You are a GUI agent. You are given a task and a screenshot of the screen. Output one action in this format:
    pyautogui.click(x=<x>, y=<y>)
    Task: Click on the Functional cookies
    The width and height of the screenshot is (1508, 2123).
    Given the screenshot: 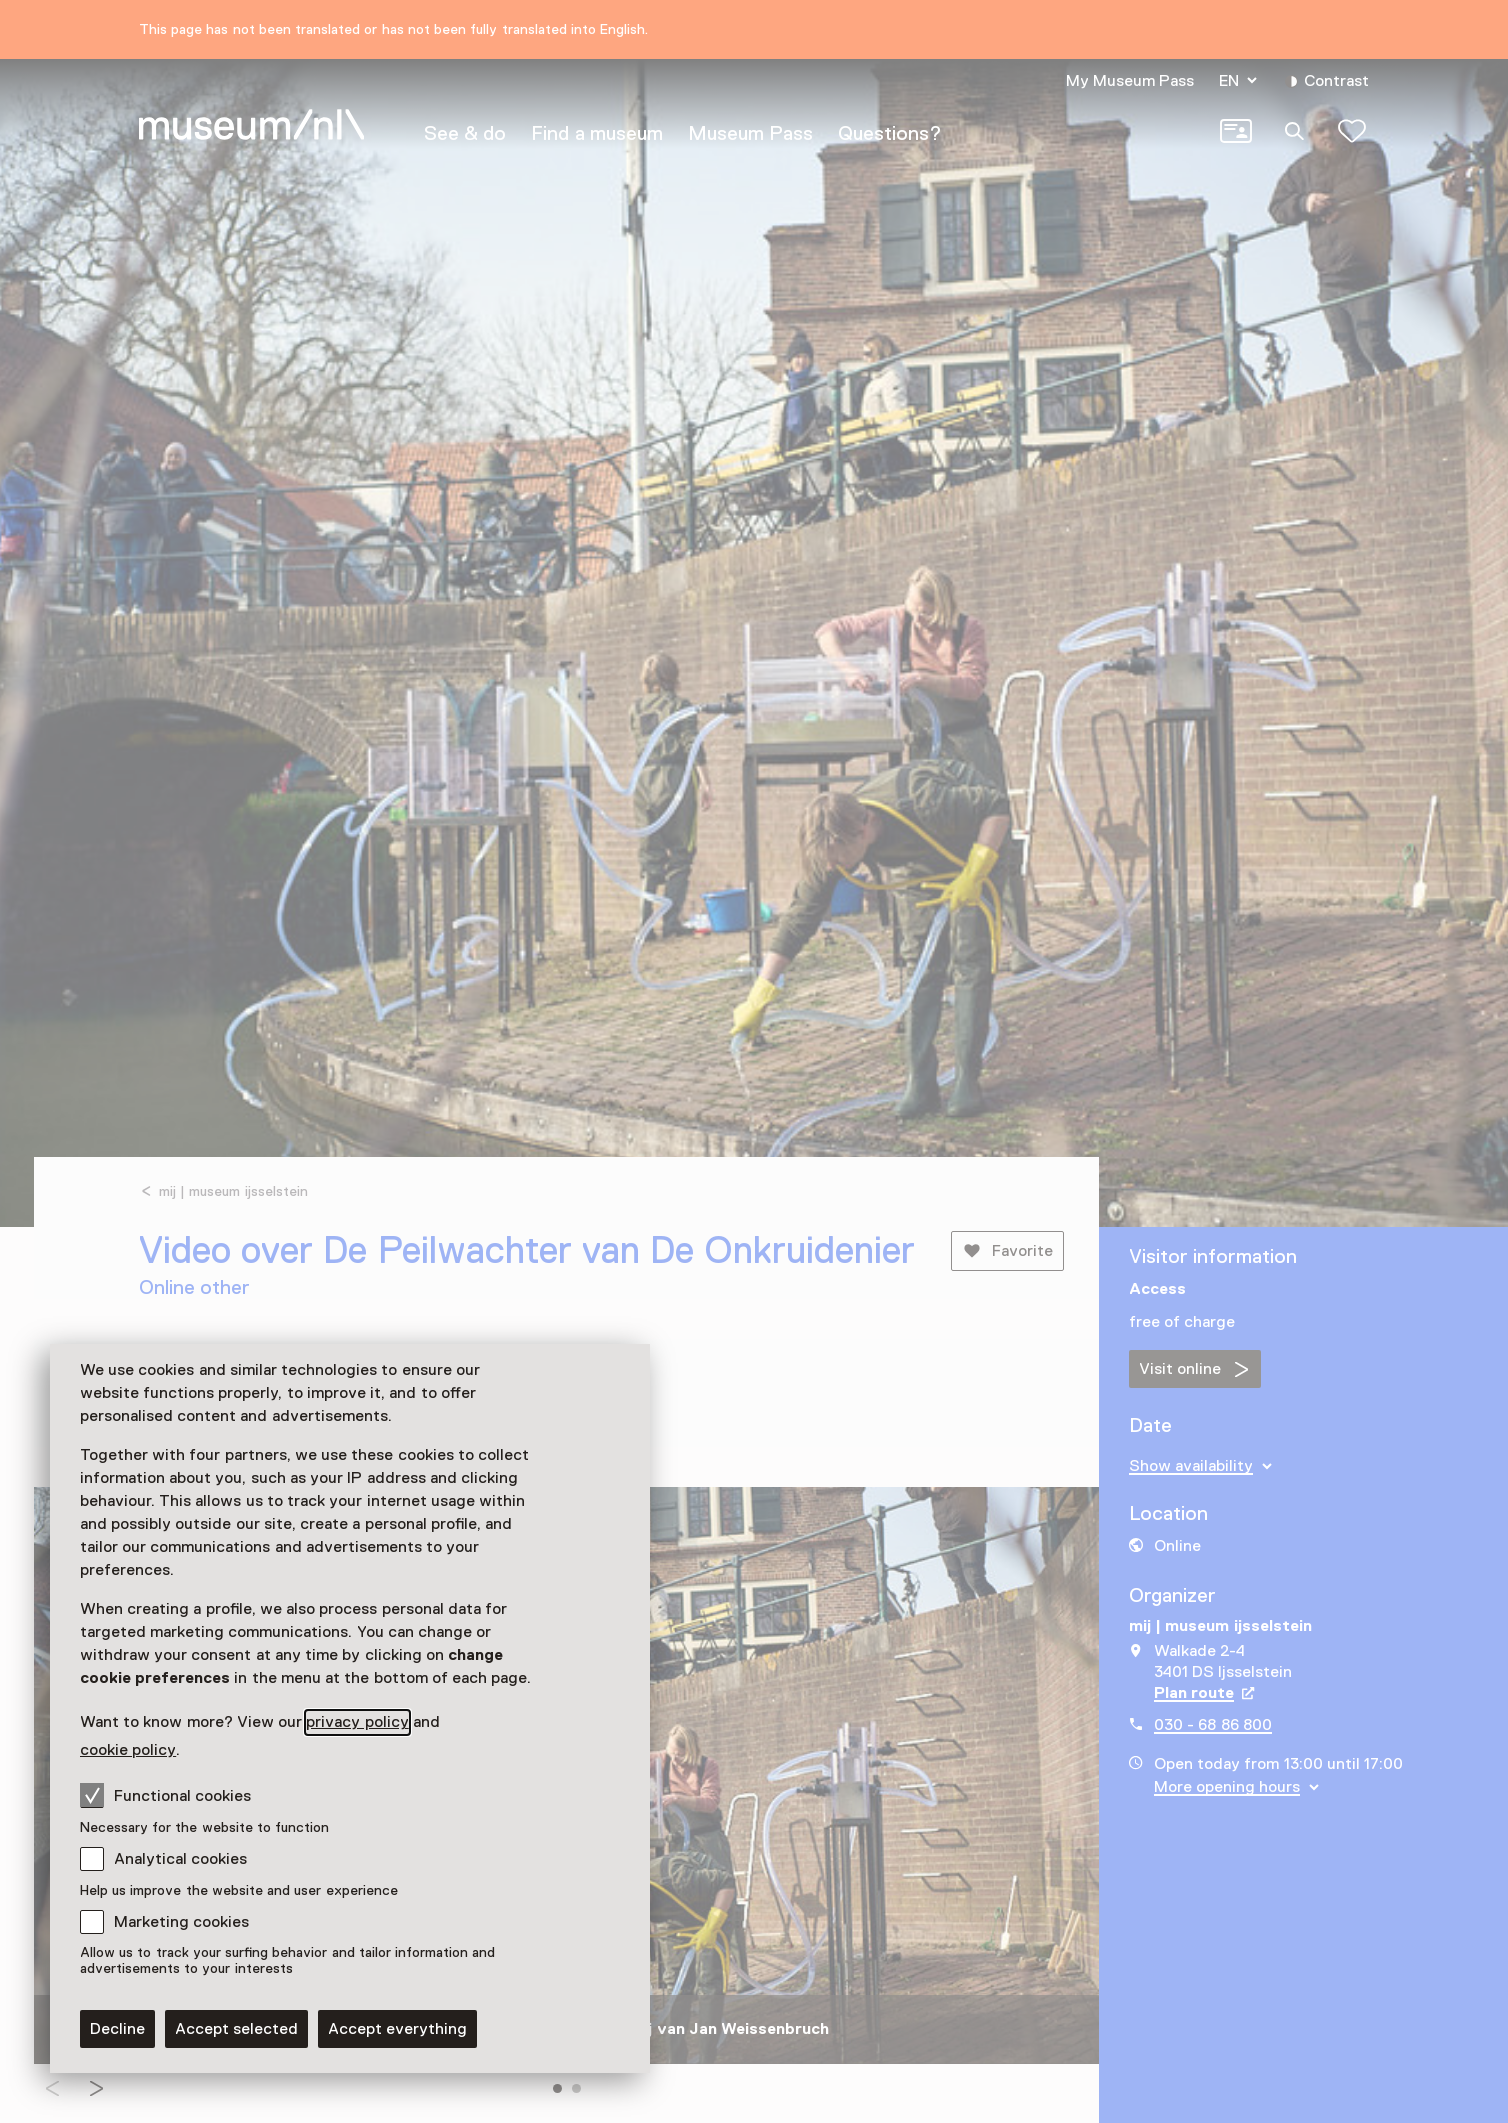 What is the action you would take?
    pyautogui.click(x=165, y=1795)
    